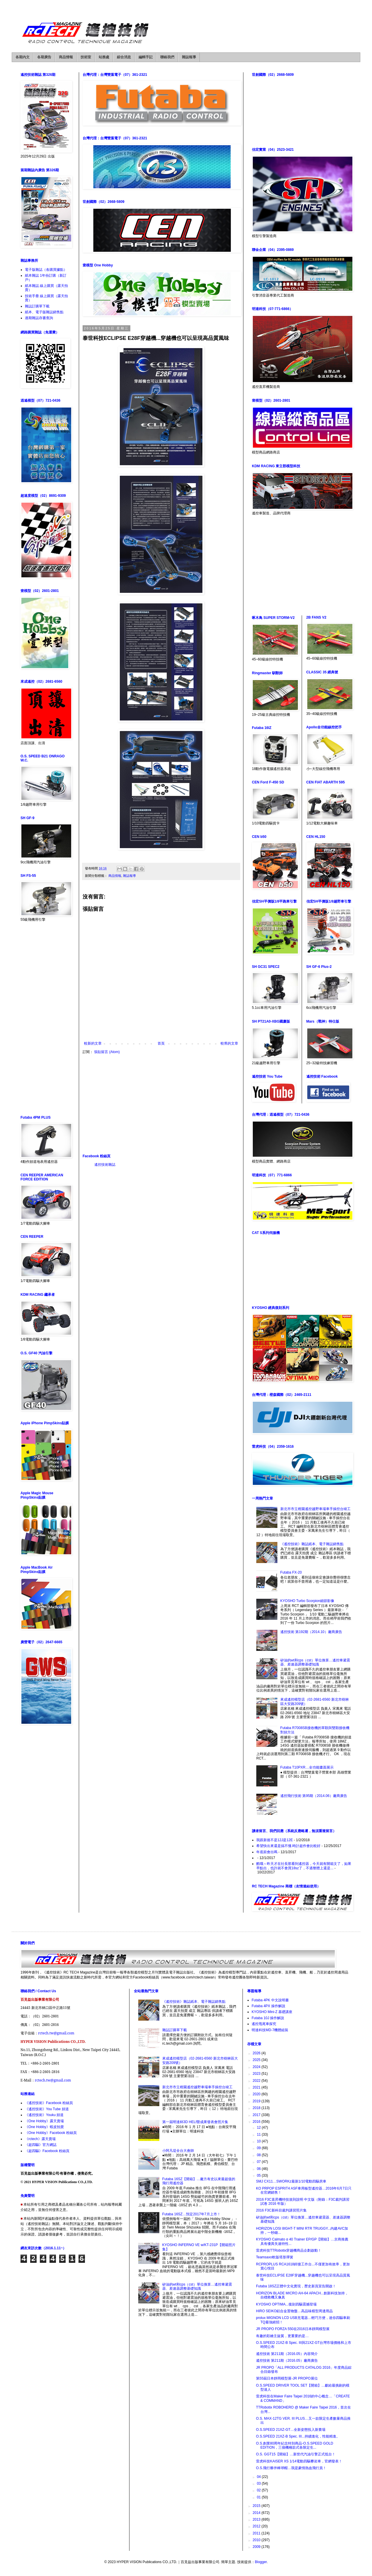 The width and height of the screenshot is (372, 2576). Describe the element at coordinates (86, 57) in the screenshot. I see `技術室` at that location.